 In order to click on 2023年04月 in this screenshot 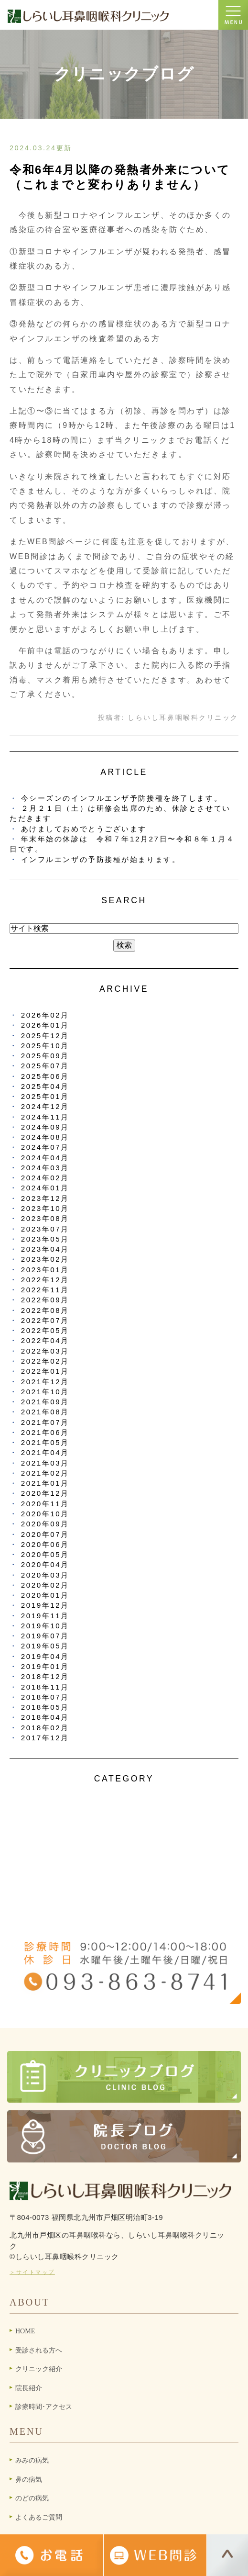, I will do `click(45, 1249)`.